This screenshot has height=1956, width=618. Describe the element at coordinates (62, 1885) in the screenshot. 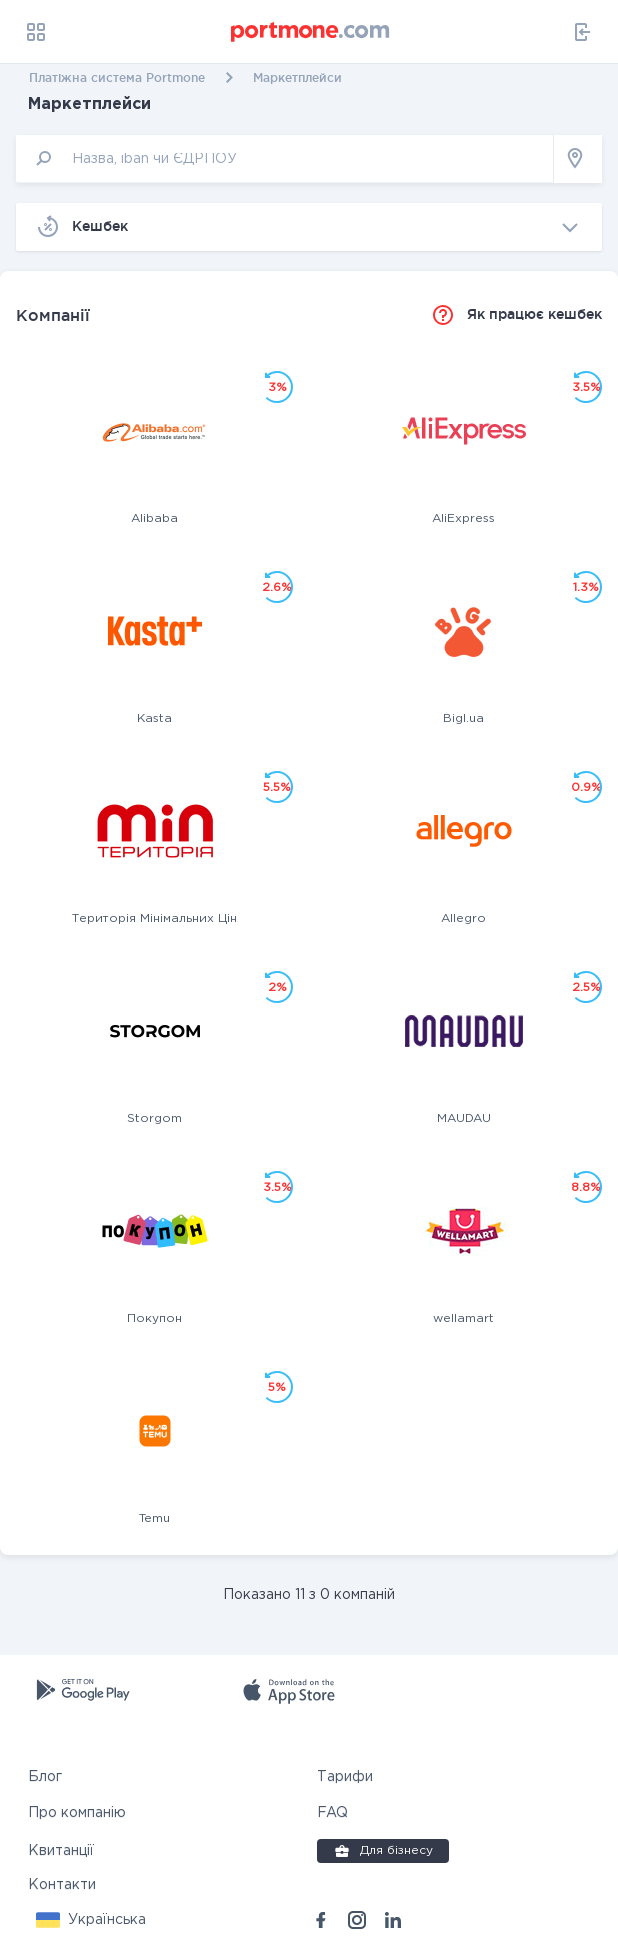

I see `Контакти` at that location.